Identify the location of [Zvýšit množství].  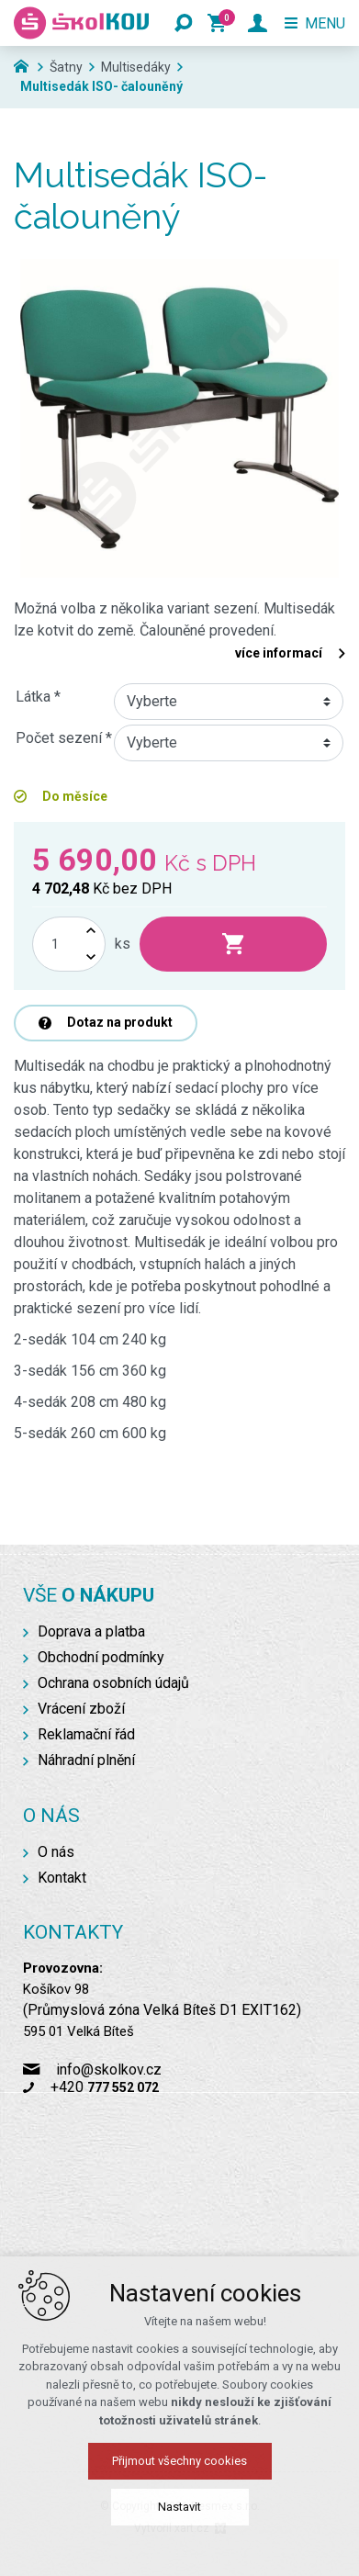
(91, 930).